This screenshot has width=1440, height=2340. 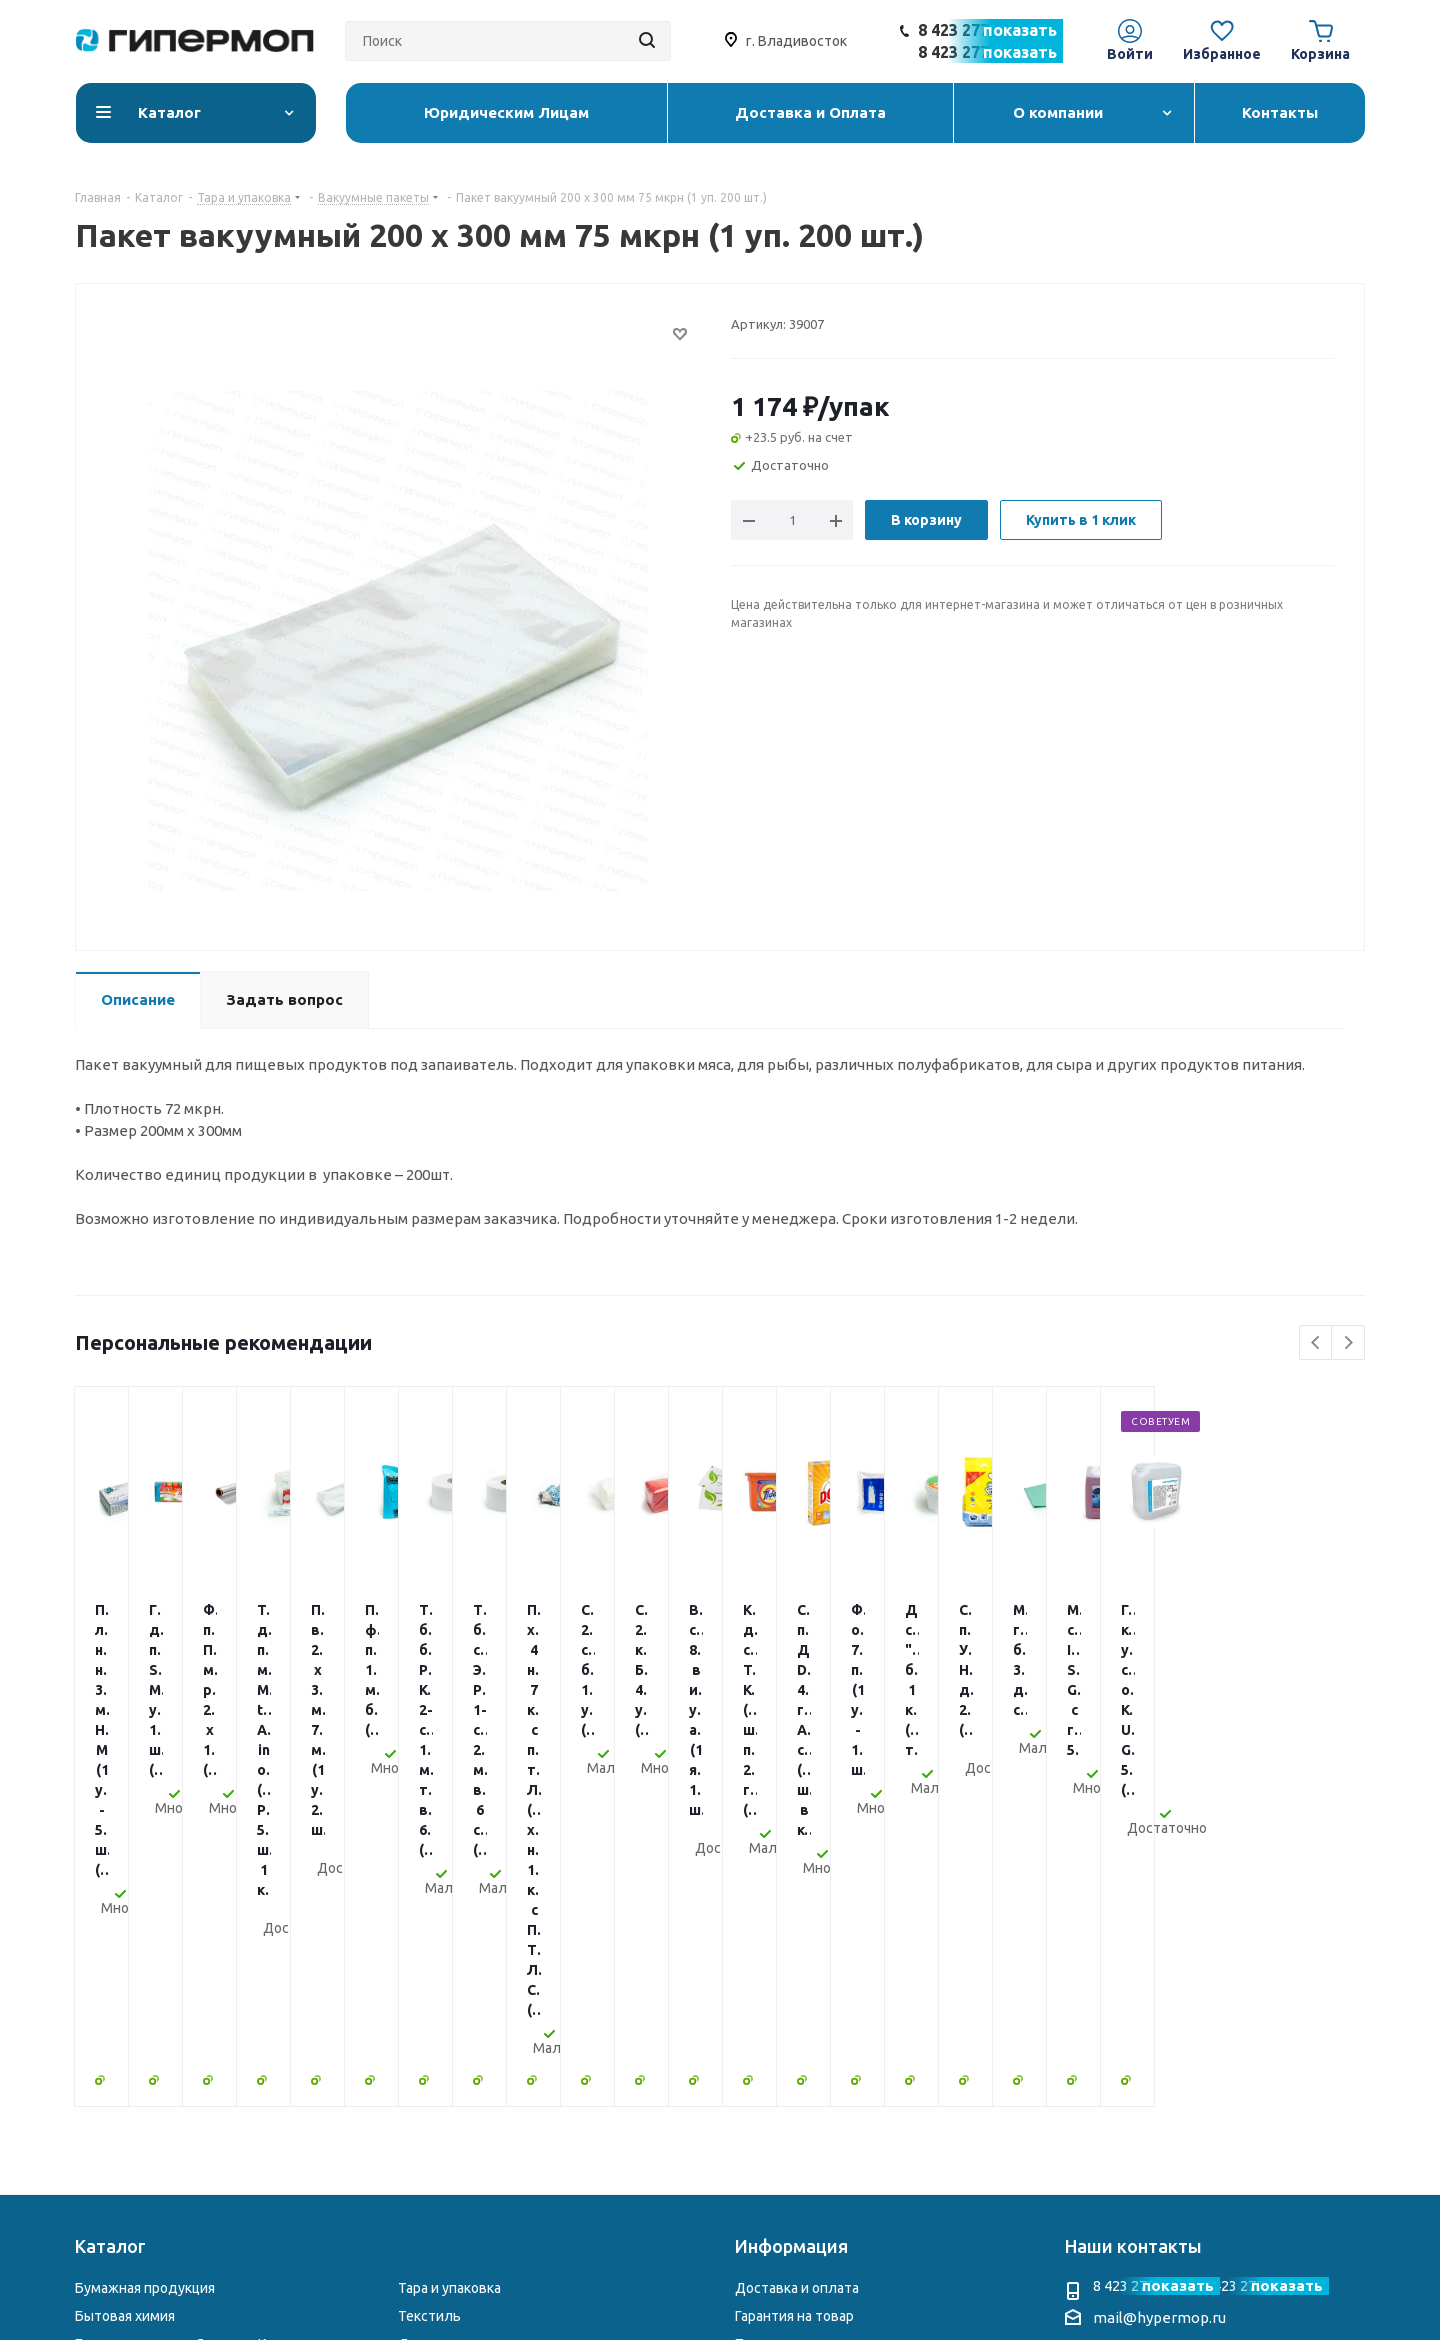 What do you see at coordinates (794, 1981) in the screenshot?
I see `Гарантия на товар` at bounding box center [794, 1981].